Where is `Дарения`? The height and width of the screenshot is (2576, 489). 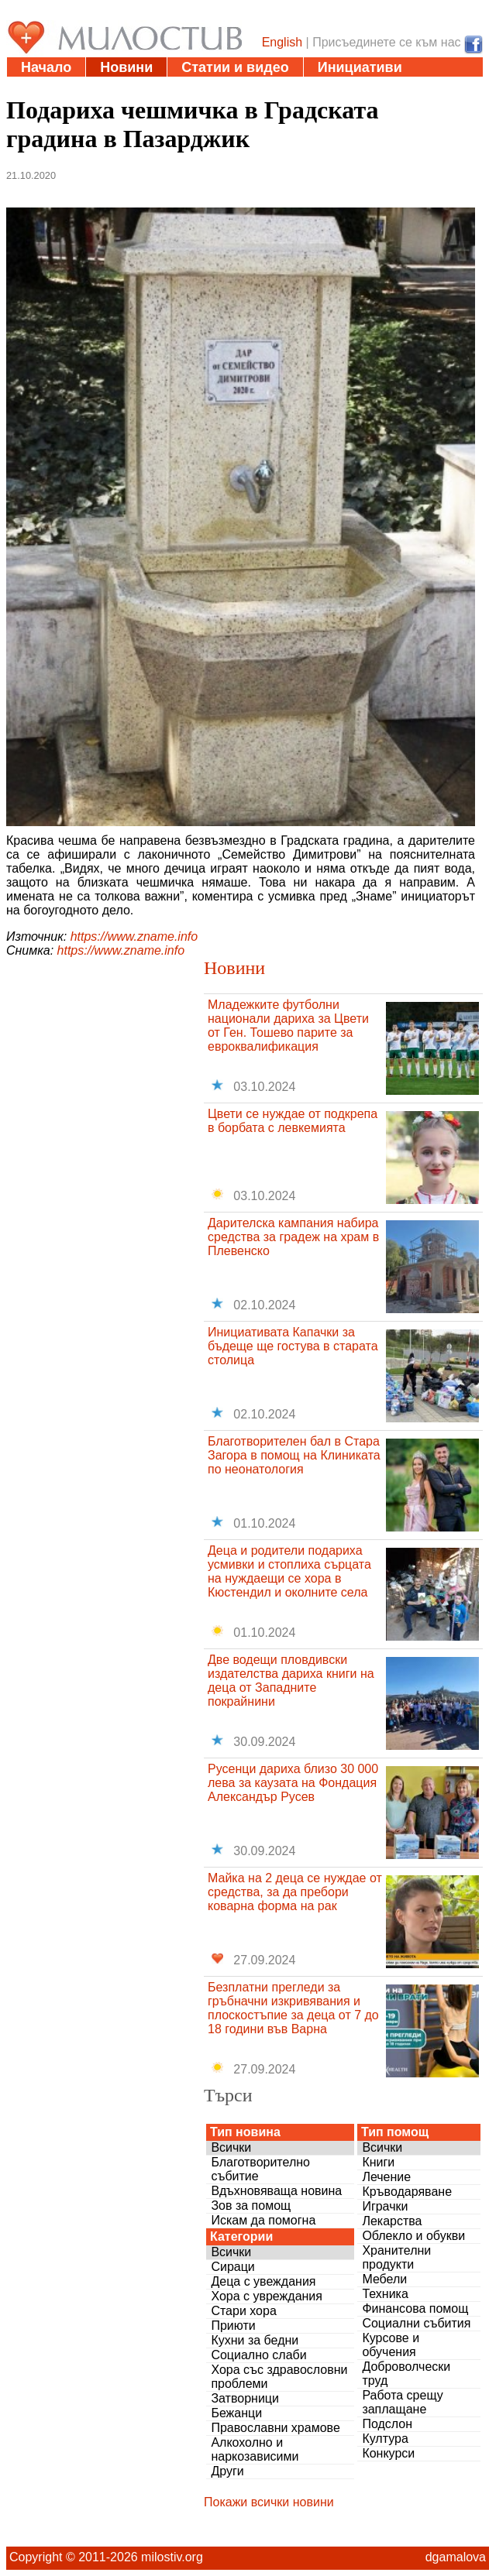 Дарения is located at coordinates (190, 86).